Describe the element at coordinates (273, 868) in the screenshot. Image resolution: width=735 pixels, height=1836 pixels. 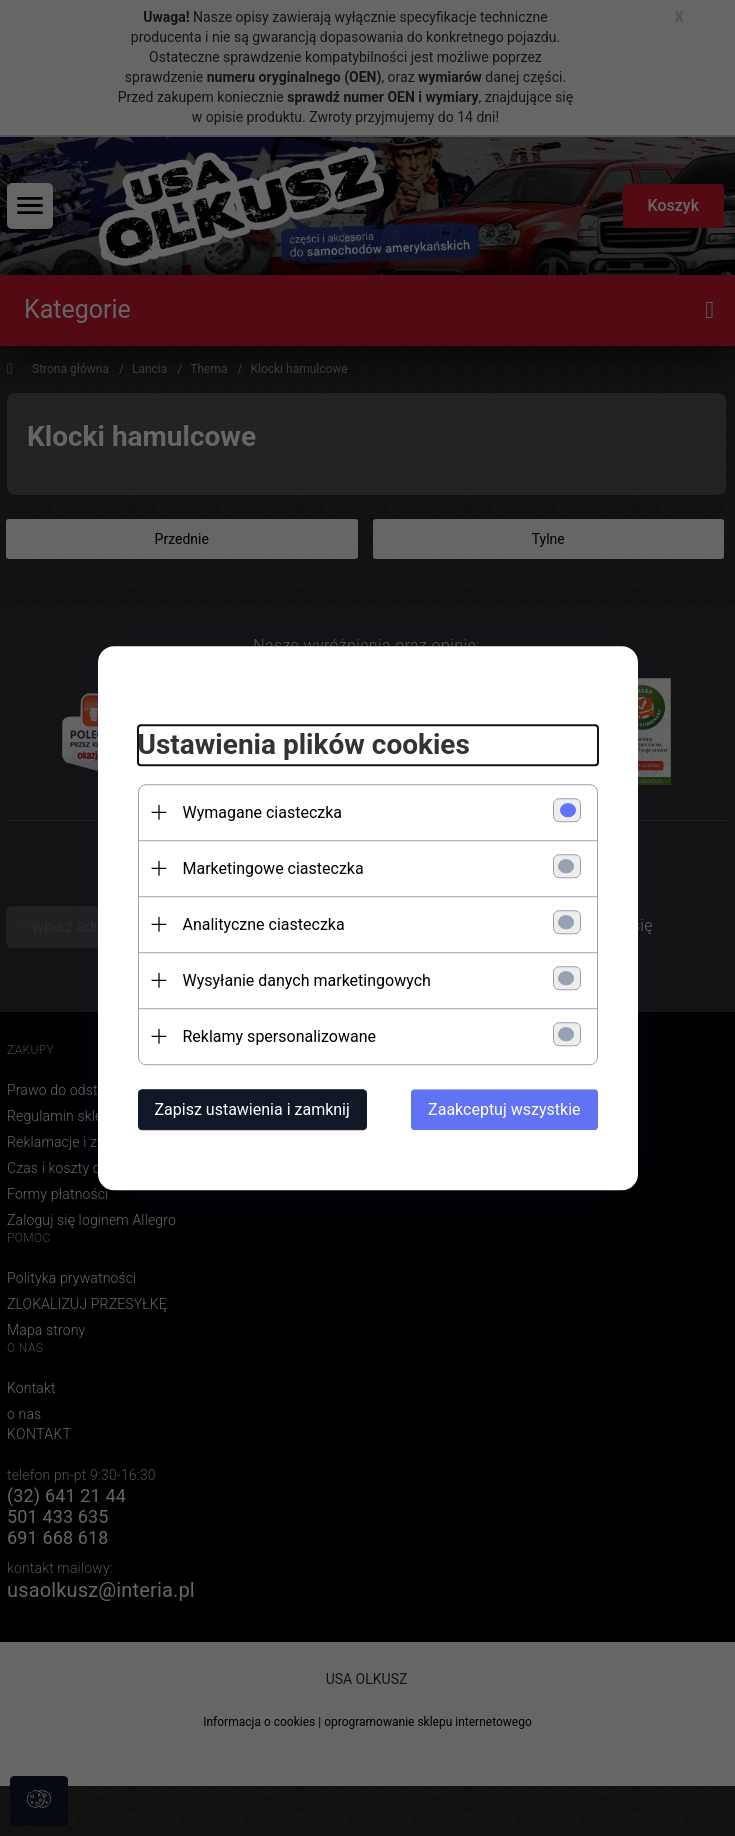
I see `Marketingowe ciasteczka` at that location.